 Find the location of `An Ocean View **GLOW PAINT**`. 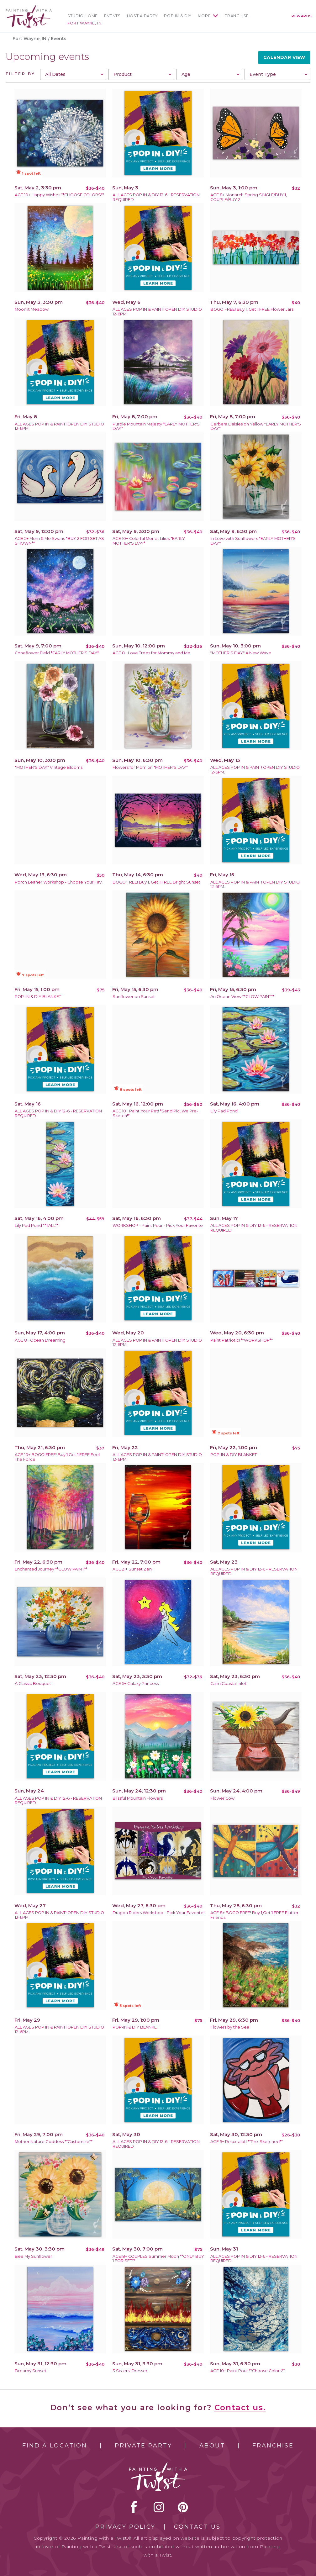

An Ocean View **GLOW PAINT** is located at coordinates (242, 996).